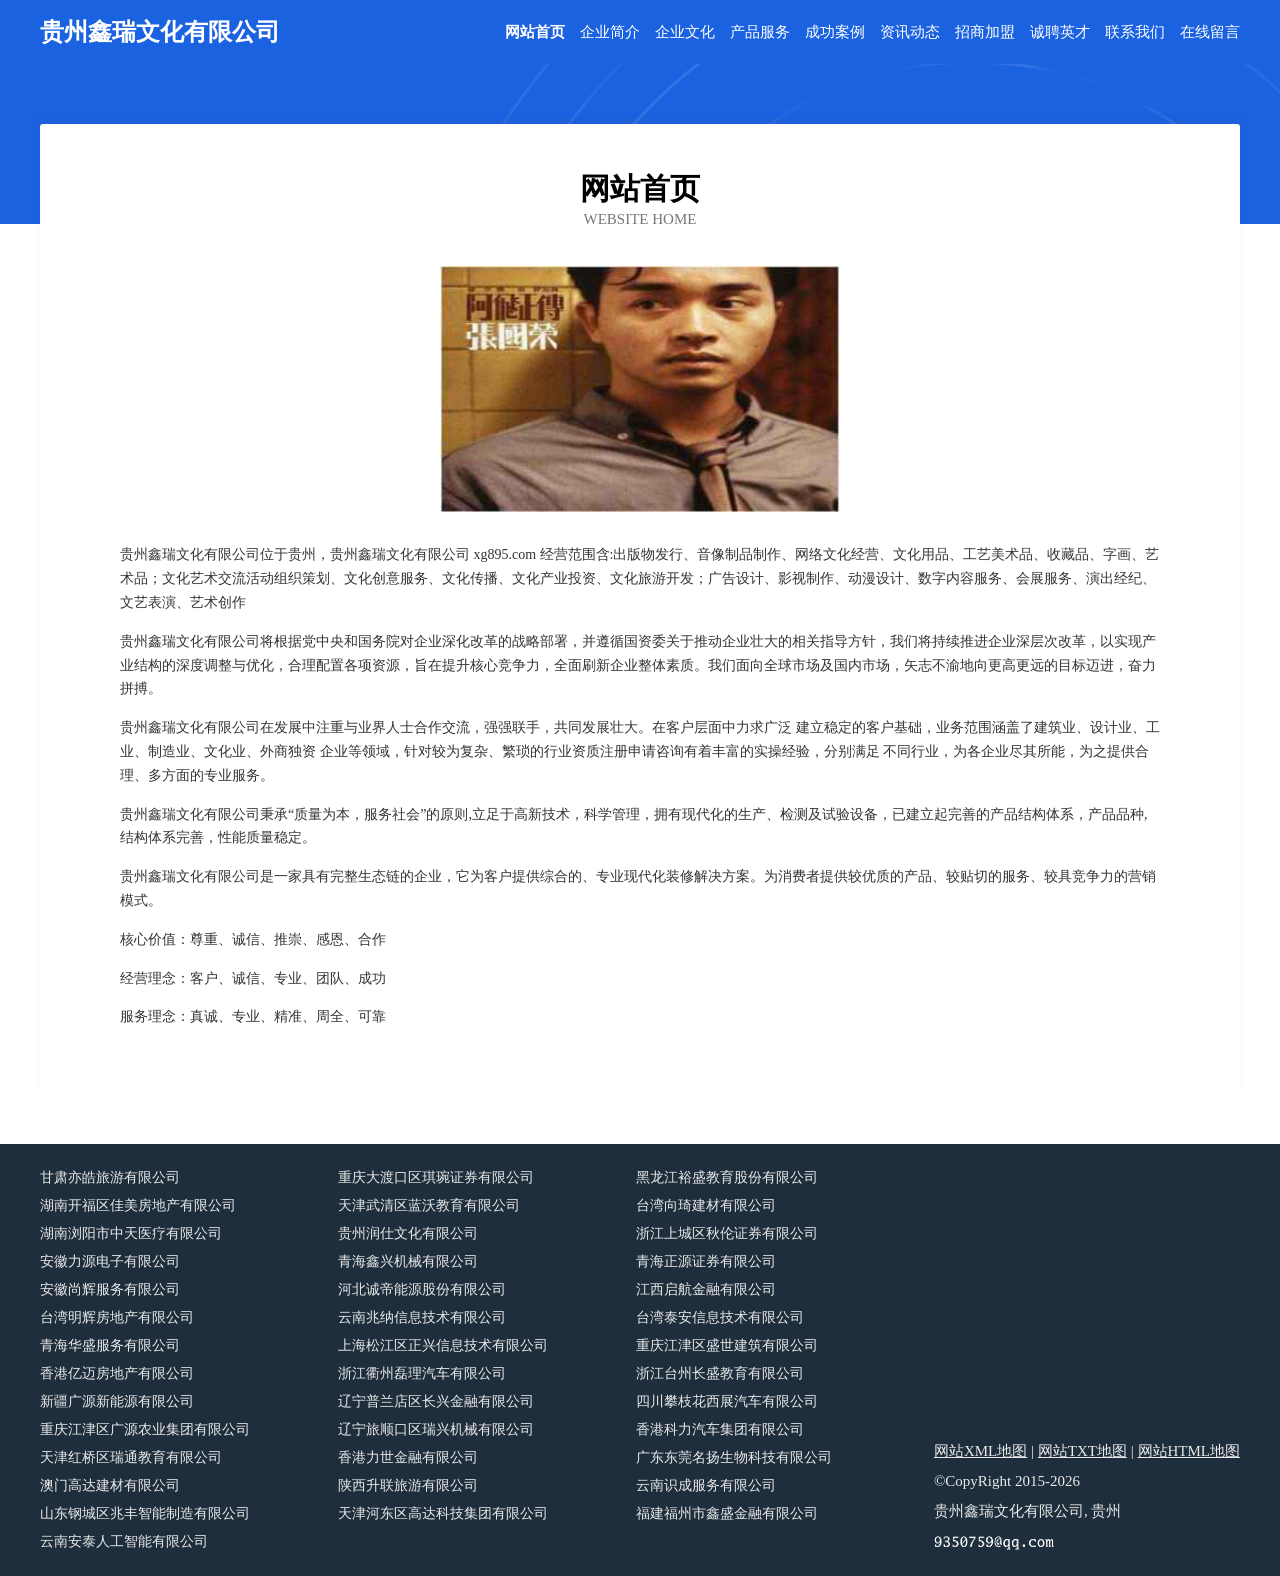 Image resolution: width=1280 pixels, height=1576 pixels. What do you see at coordinates (131, 1233) in the screenshot?
I see `湖南浏阳市中天医疗有限公司` at bounding box center [131, 1233].